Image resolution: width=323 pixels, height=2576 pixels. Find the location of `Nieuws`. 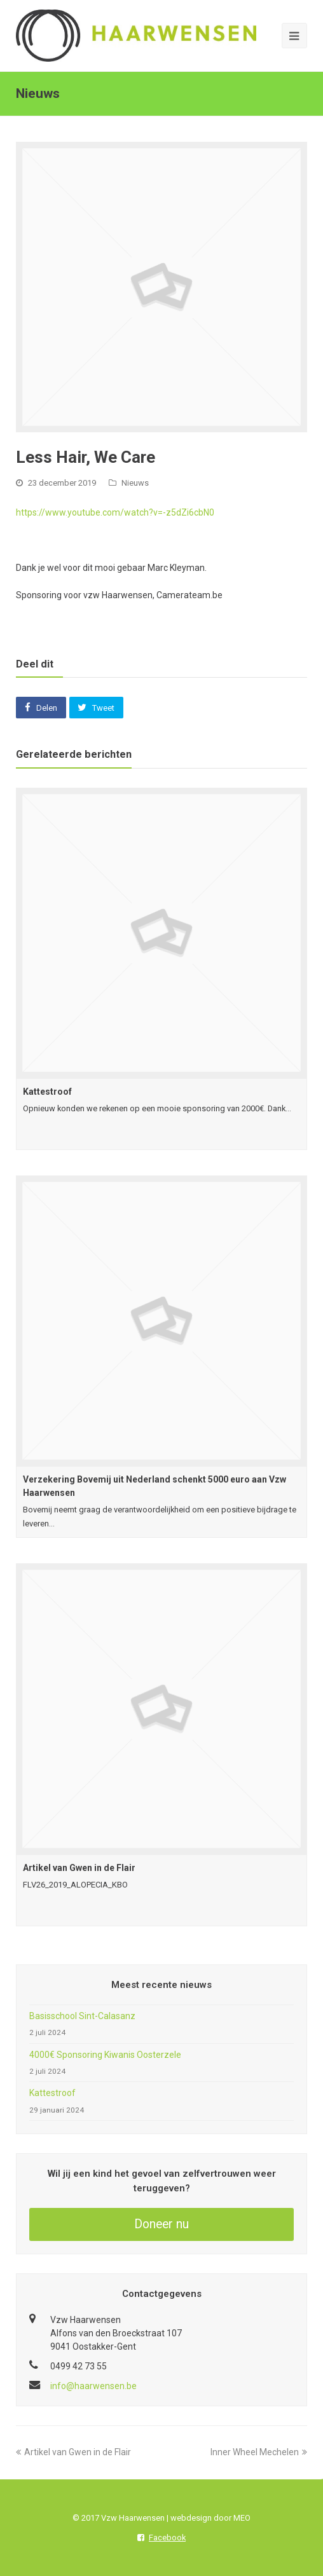

Nieuws is located at coordinates (135, 483).